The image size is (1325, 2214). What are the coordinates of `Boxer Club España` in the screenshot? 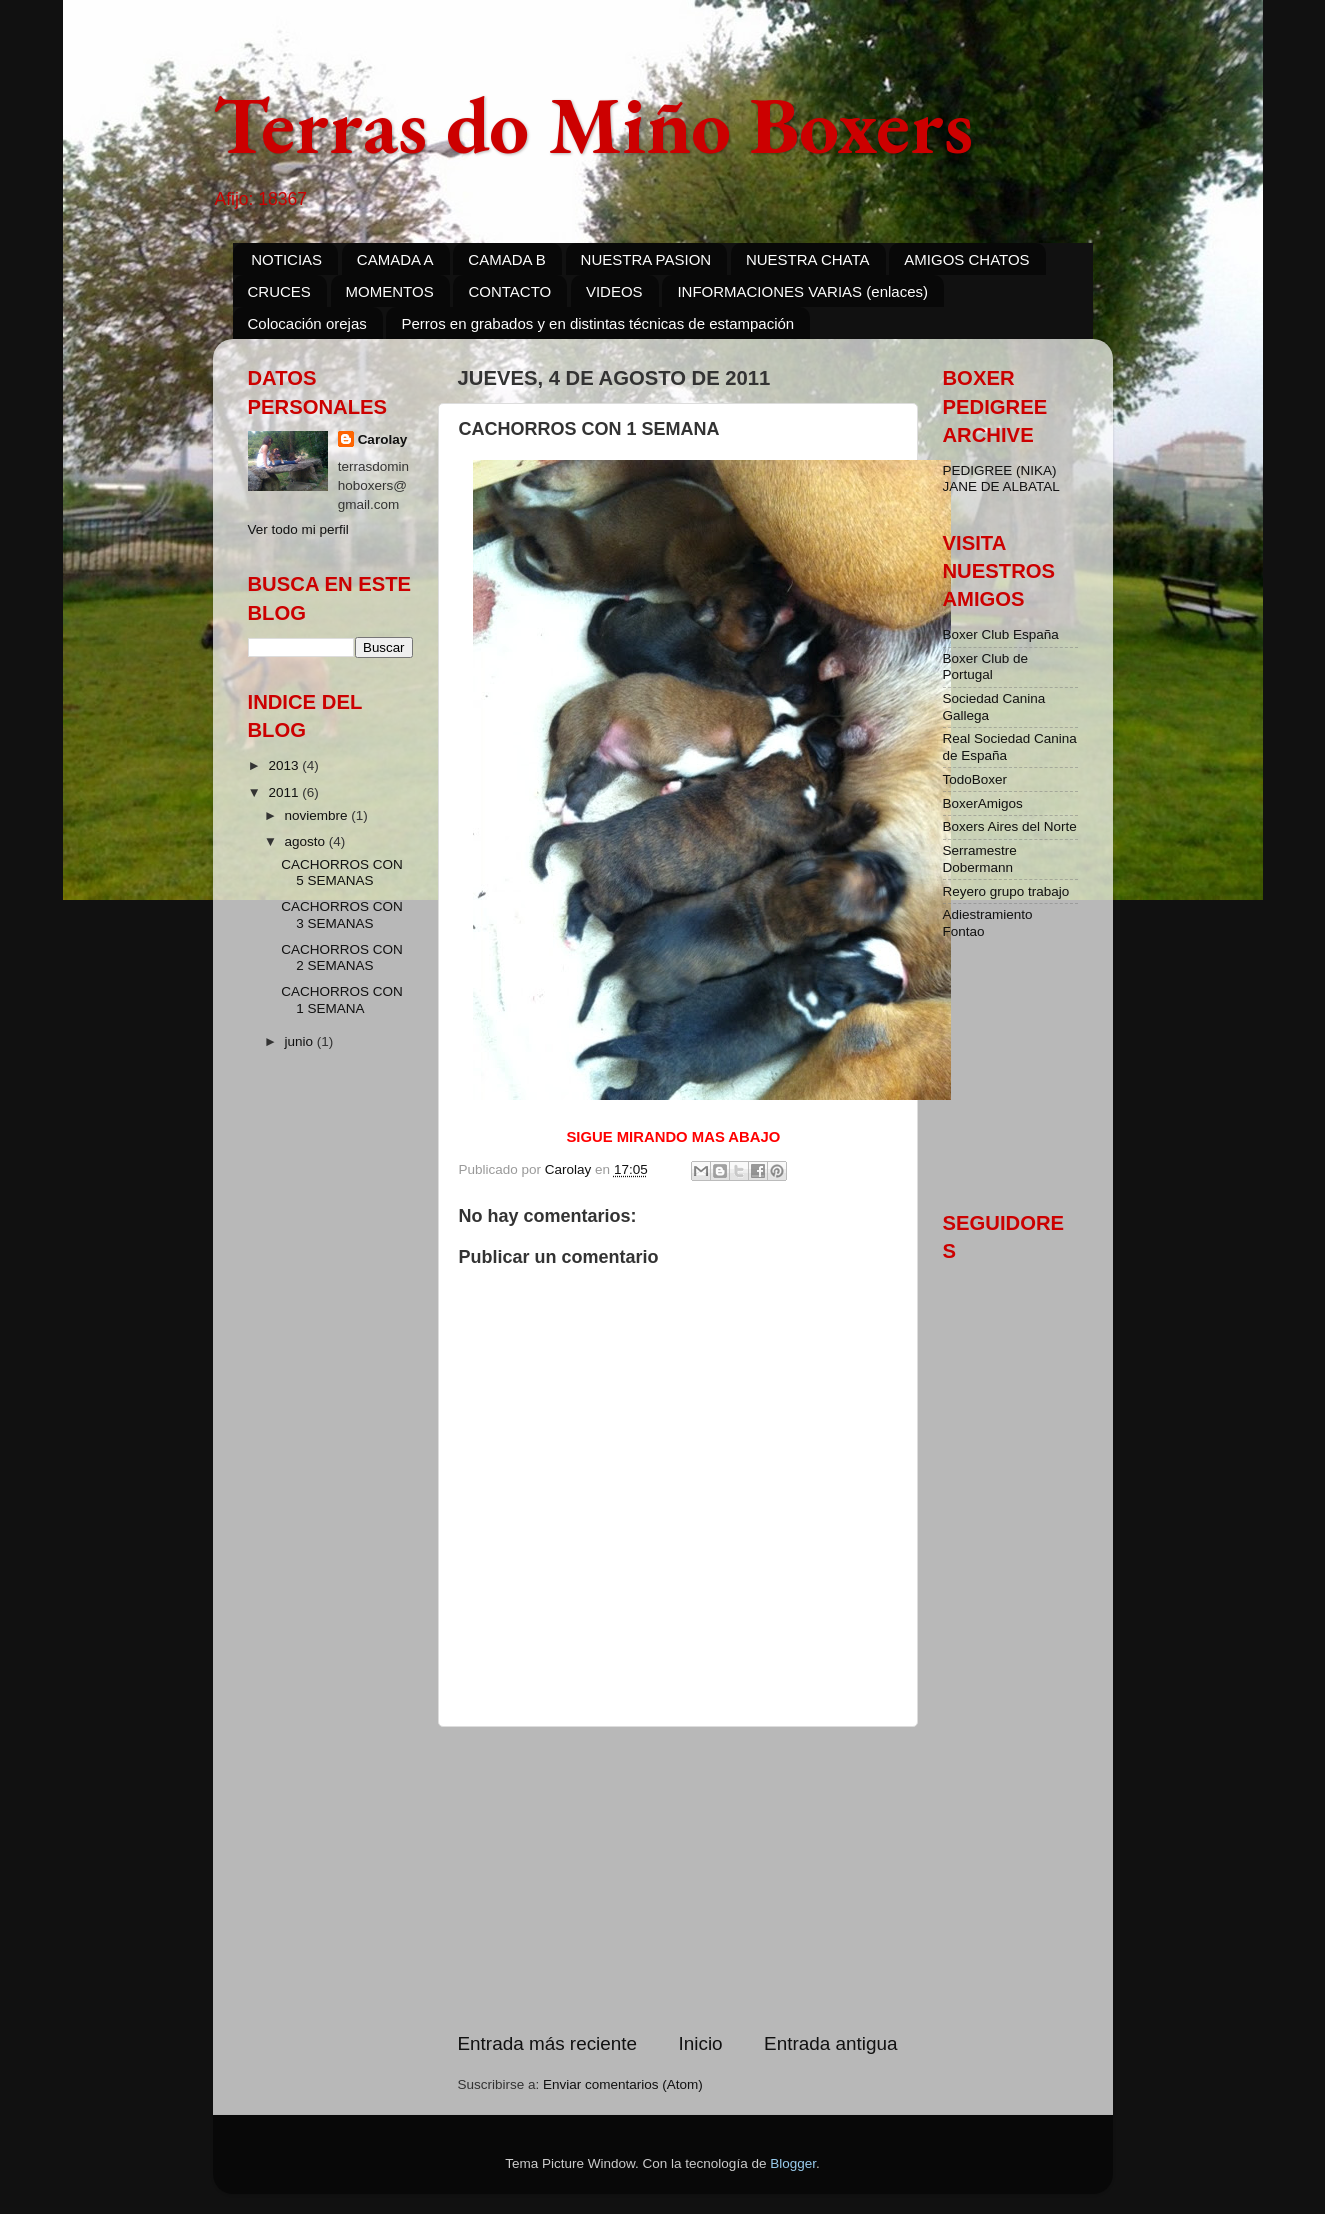 It's located at (1001, 634).